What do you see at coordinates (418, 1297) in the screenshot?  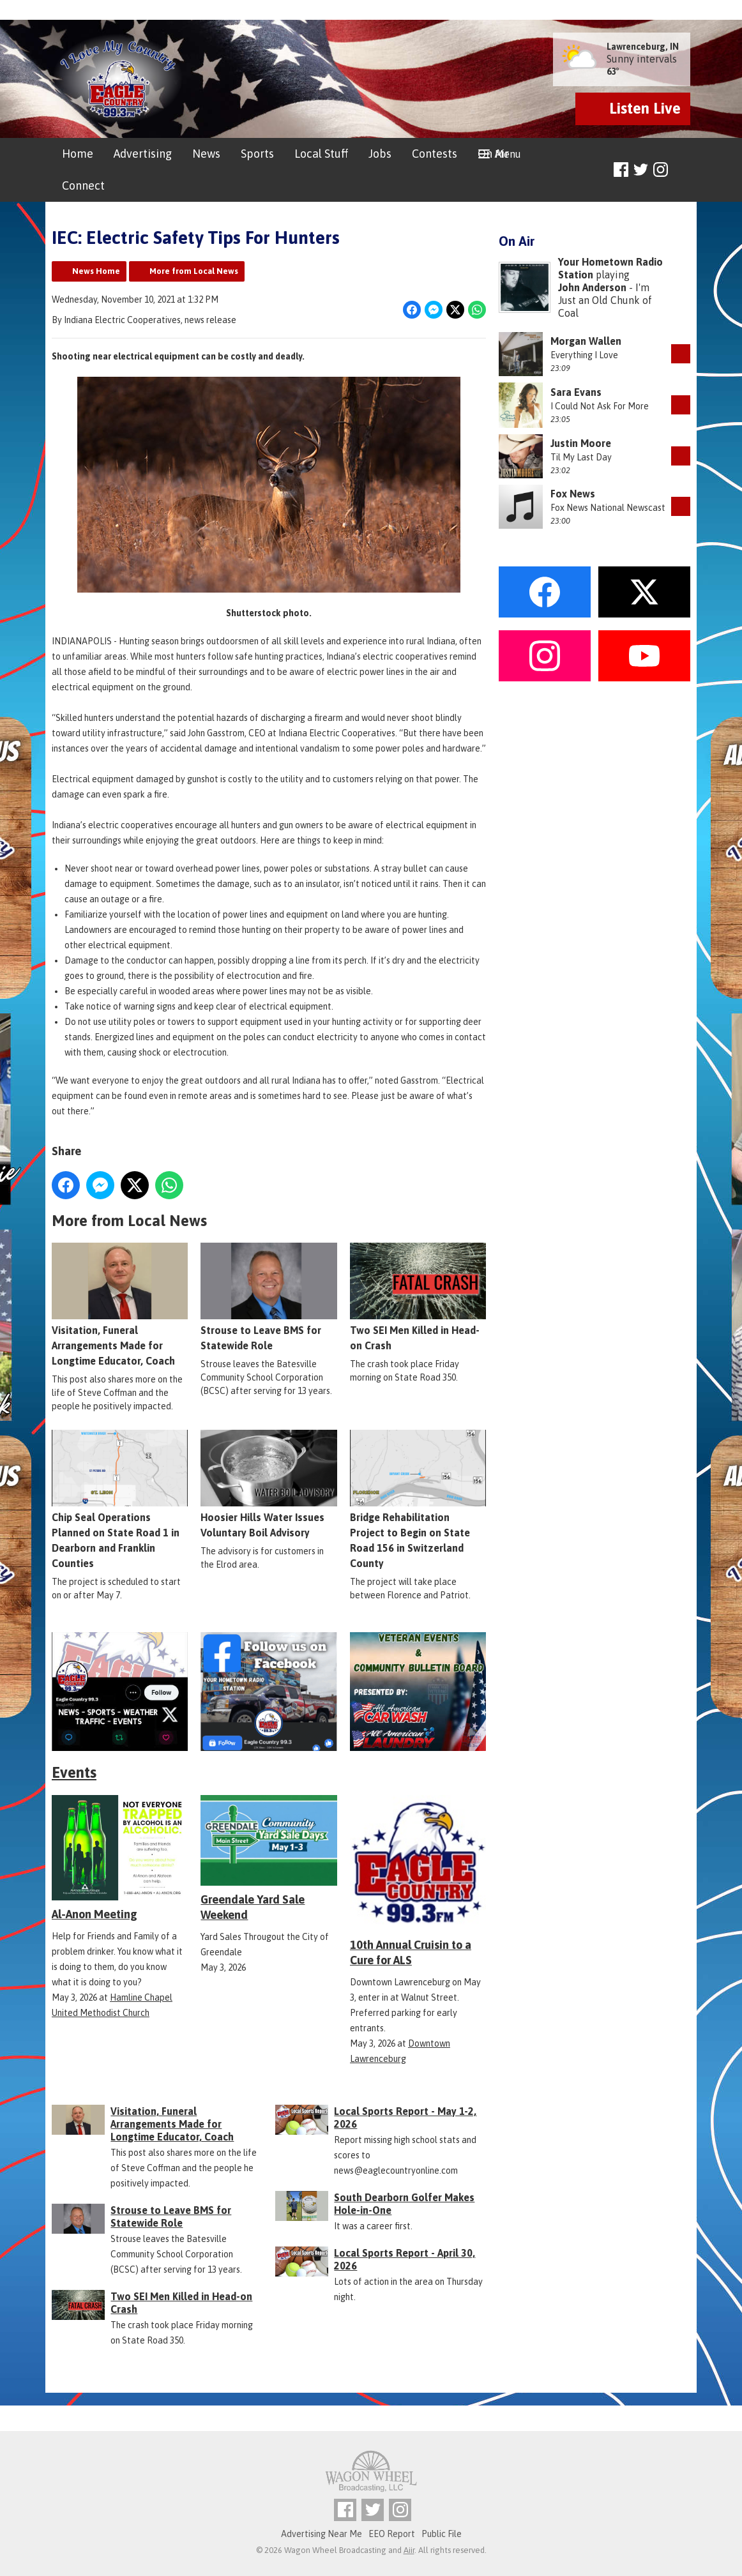 I see `Two SEI Men Killed in Head-on Crash` at bounding box center [418, 1297].